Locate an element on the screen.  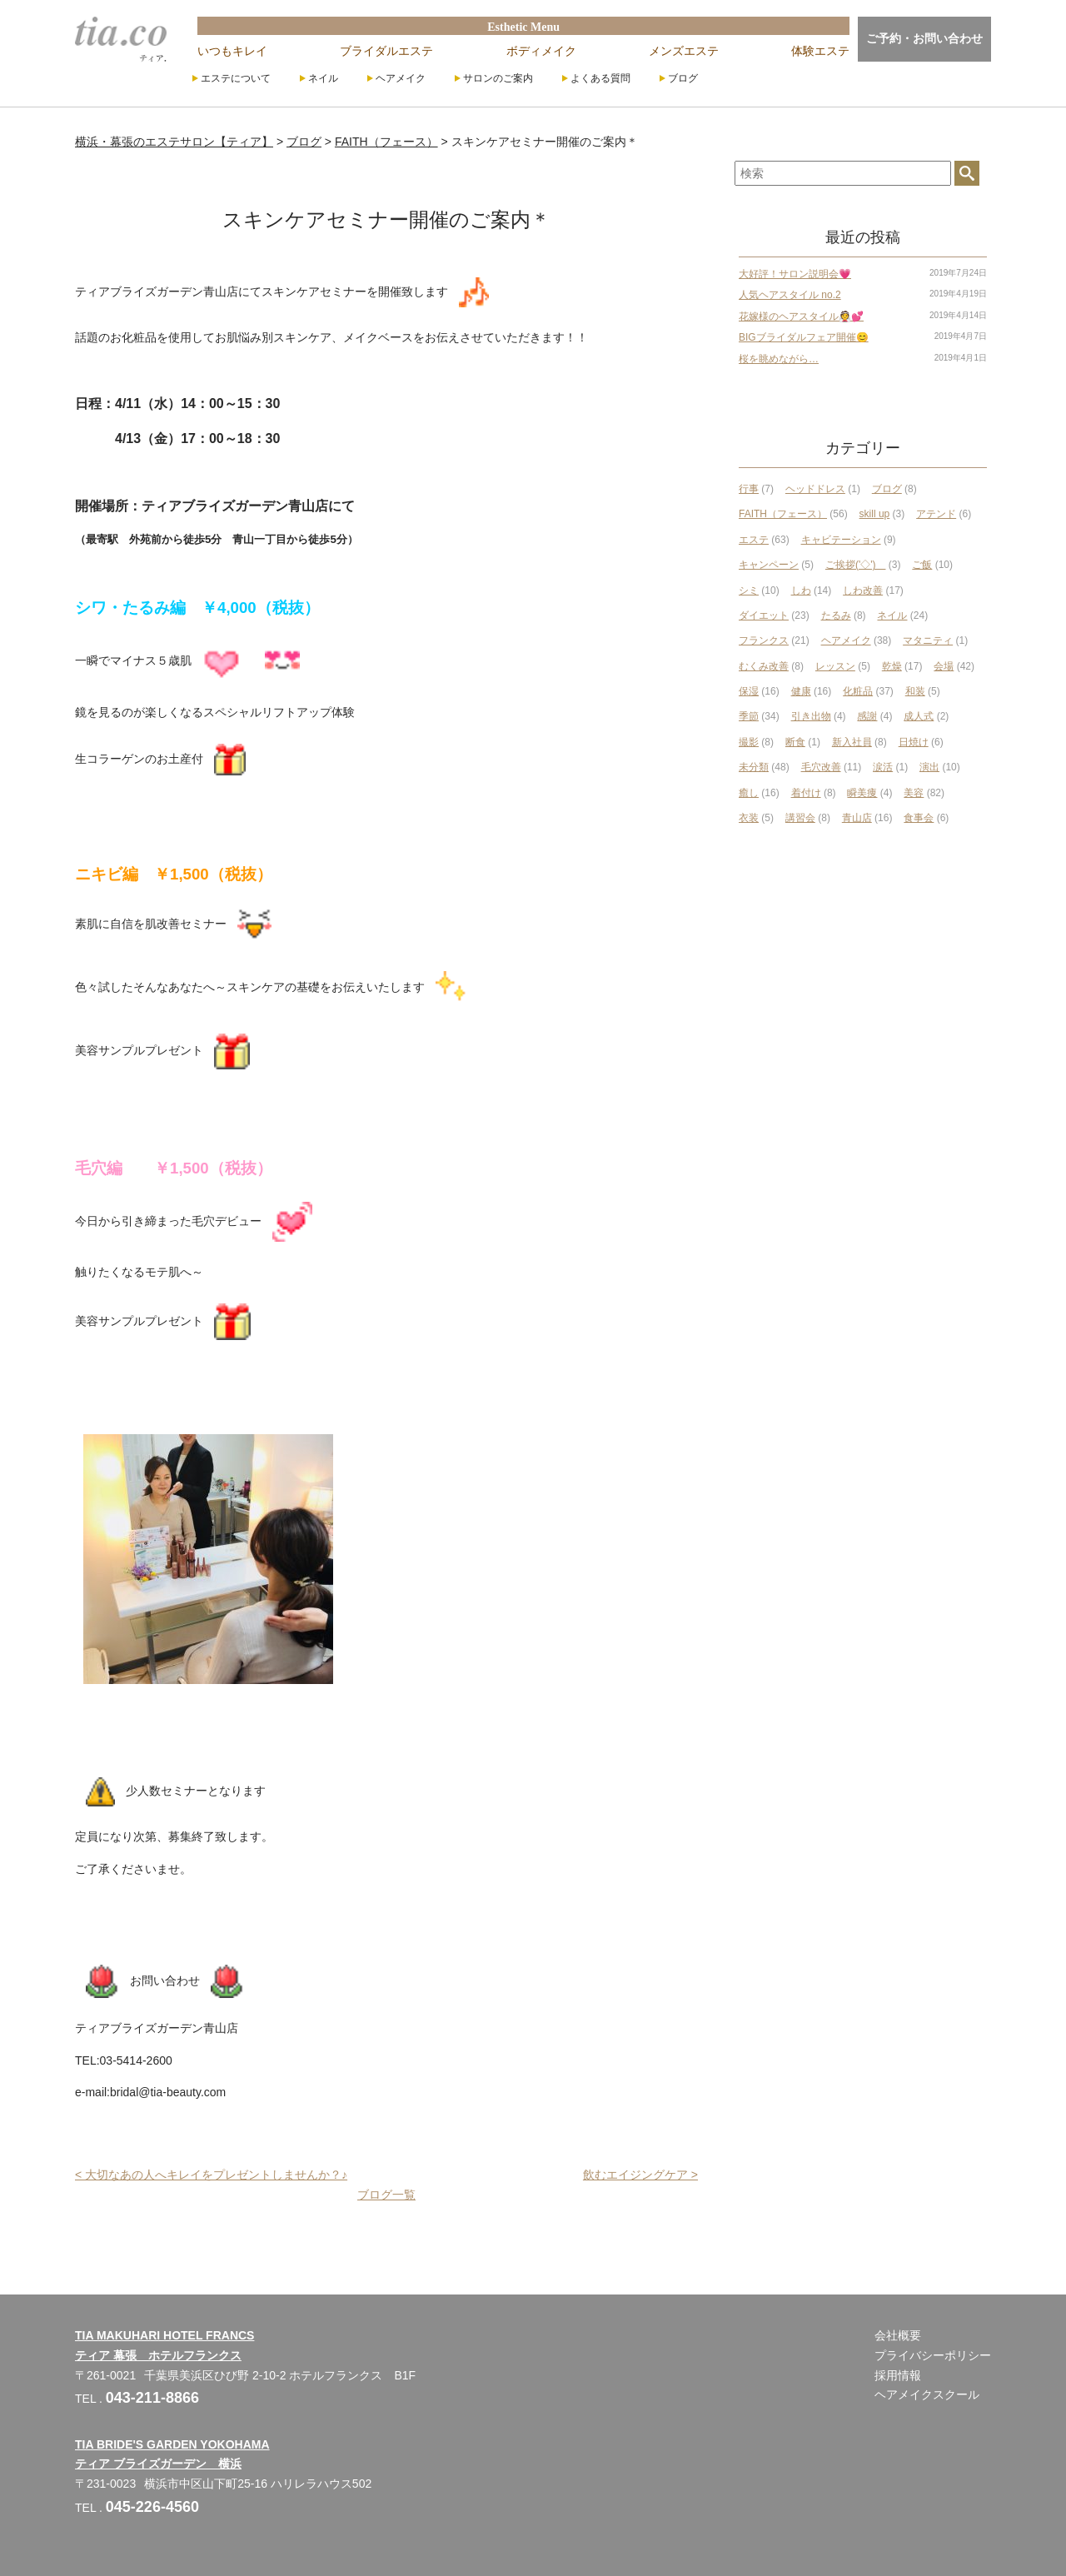
エステについて is located at coordinates (236, 78).